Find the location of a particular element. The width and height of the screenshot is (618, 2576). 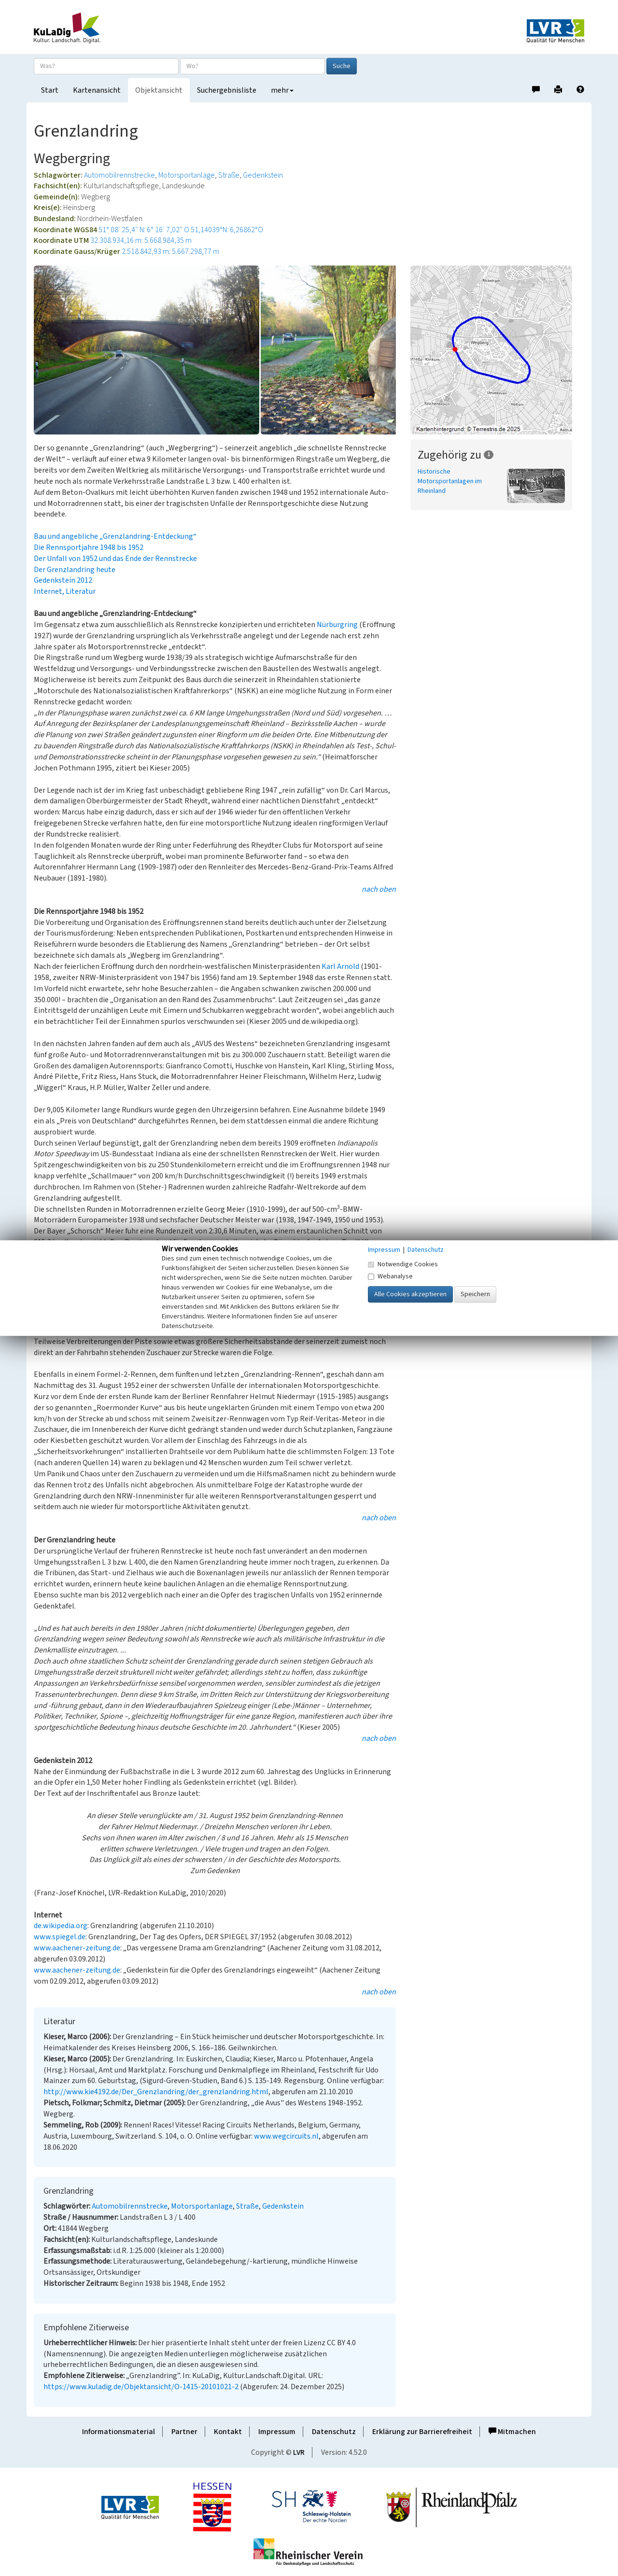

Objektansicht is located at coordinates (159, 90).